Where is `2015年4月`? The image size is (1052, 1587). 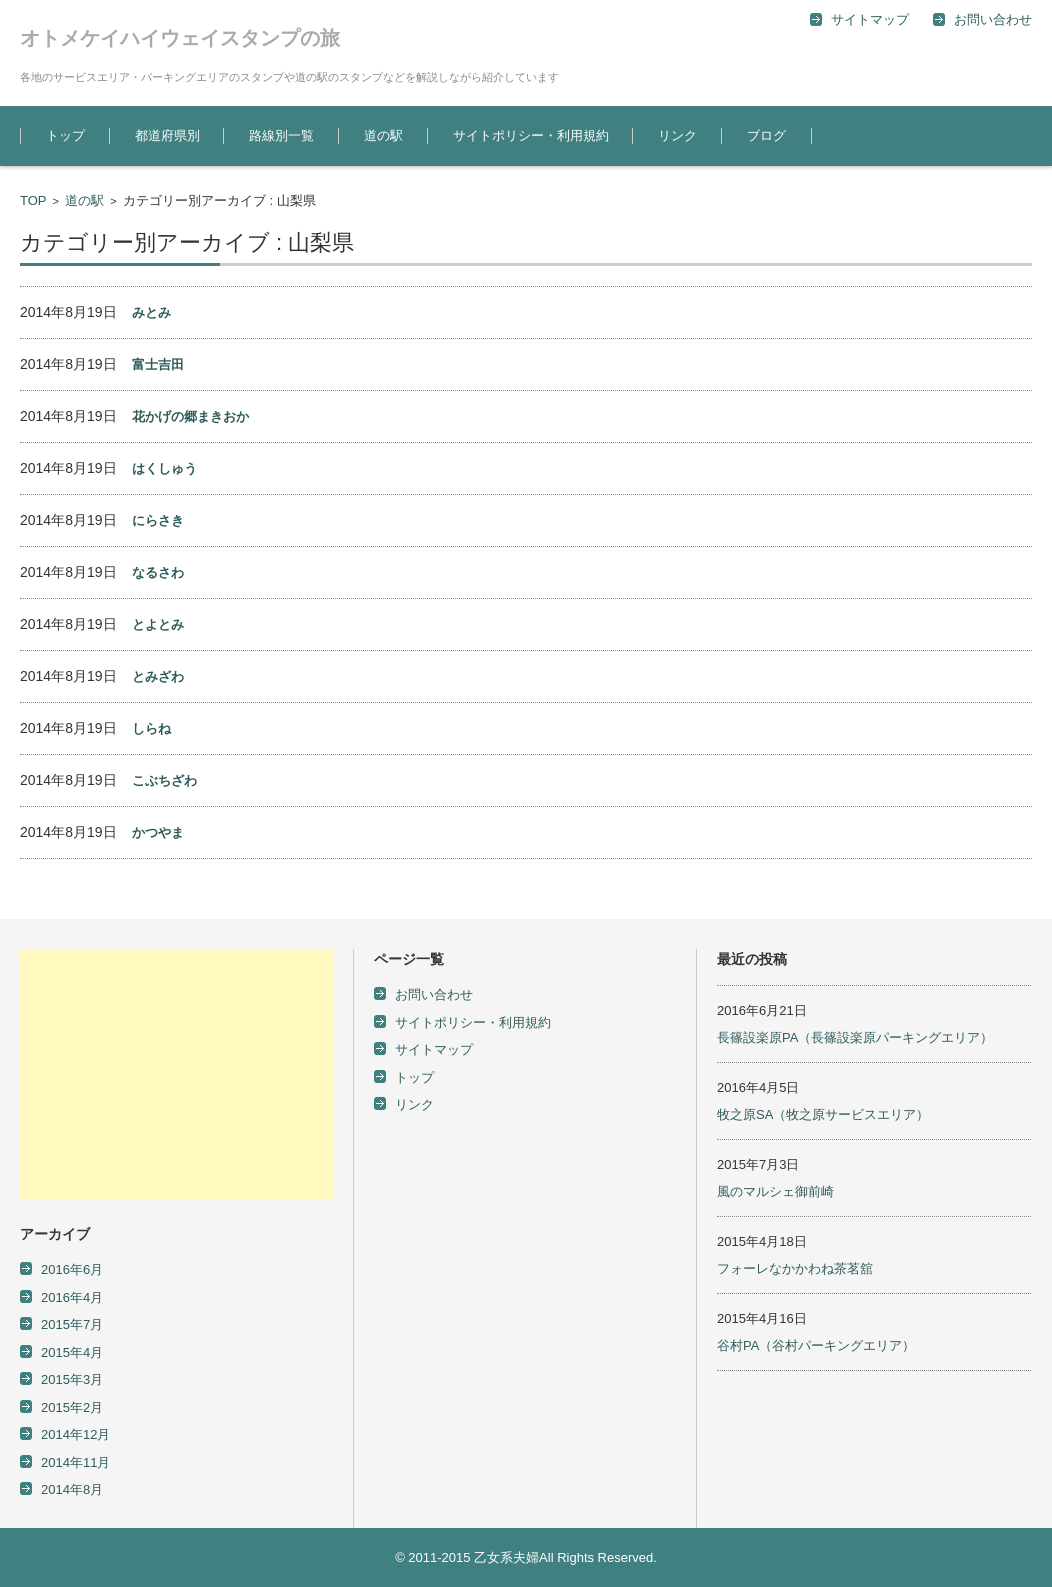
2015年4月 is located at coordinates (72, 1352).